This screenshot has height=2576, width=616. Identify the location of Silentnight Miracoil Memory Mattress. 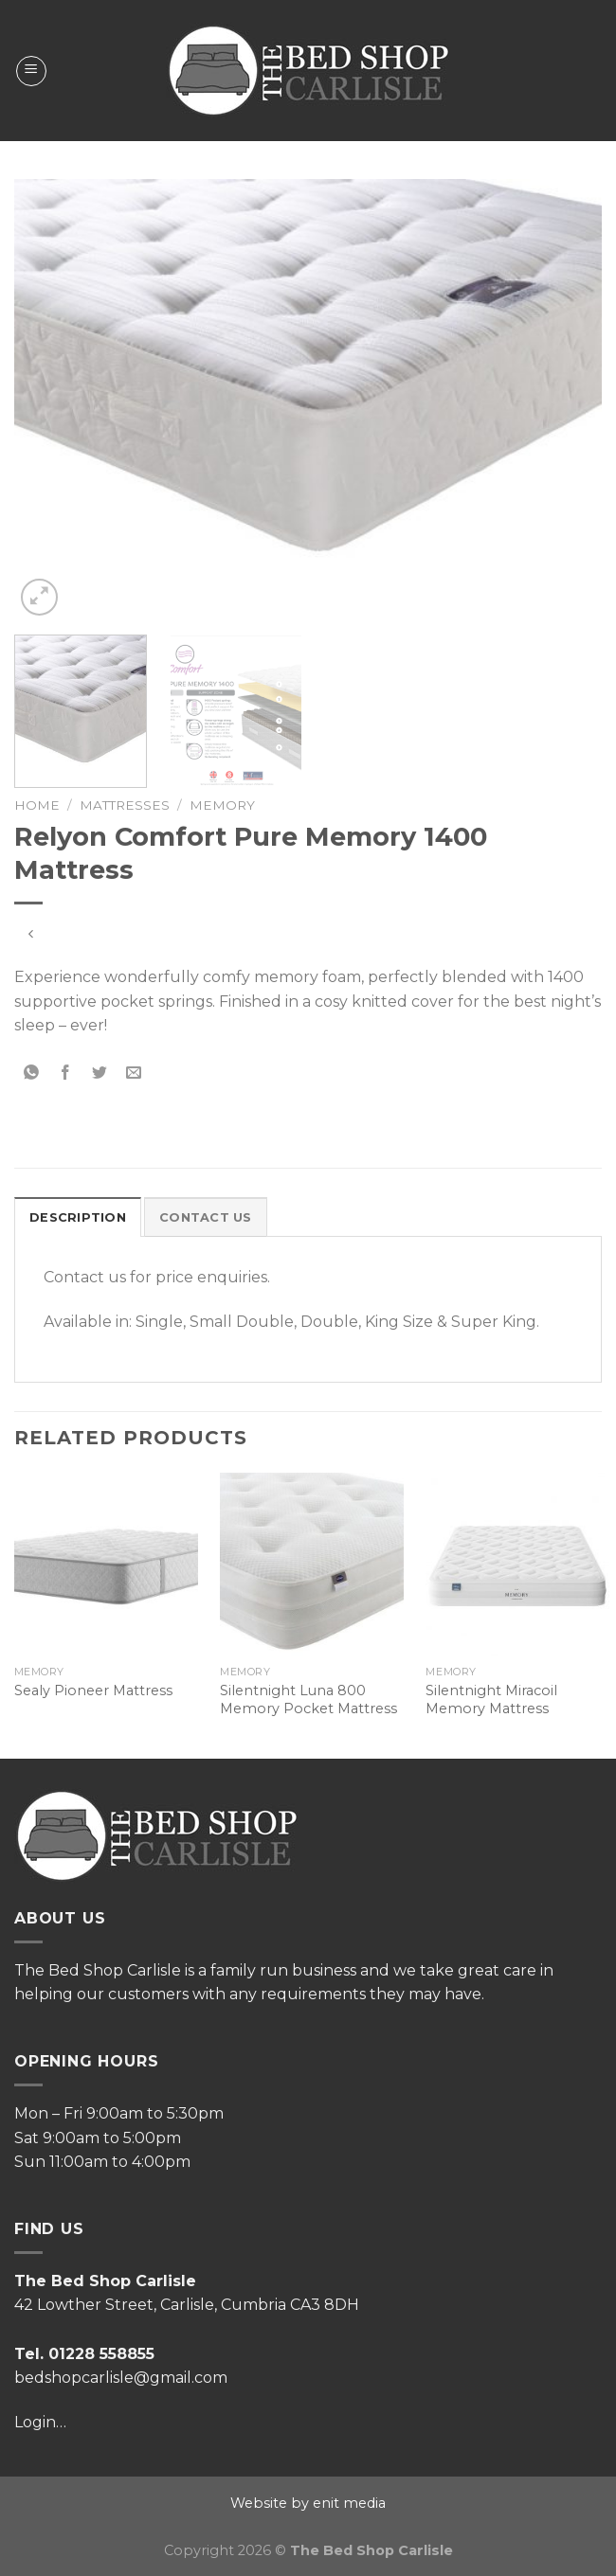
(491, 1699).